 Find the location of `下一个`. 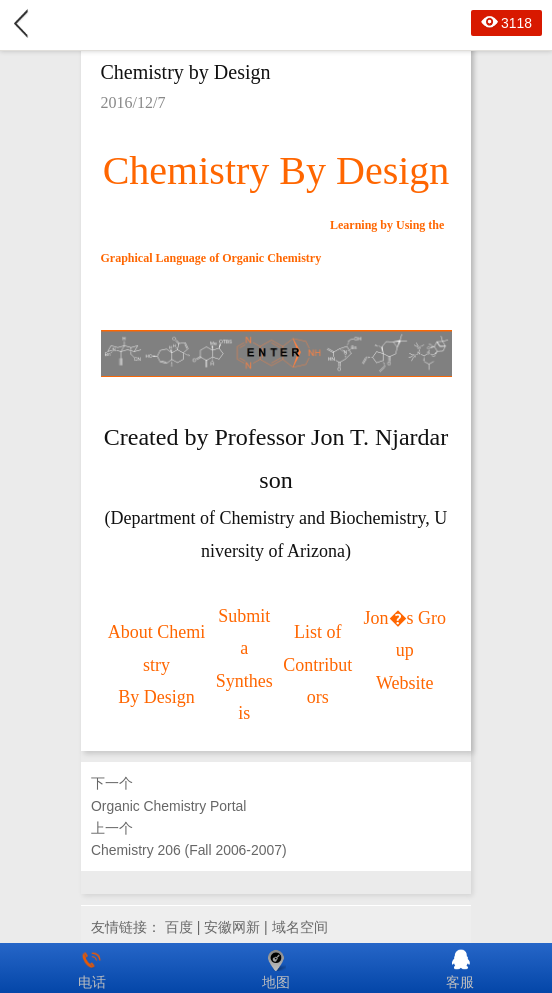

下一个 is located at coordinates (276, 796).